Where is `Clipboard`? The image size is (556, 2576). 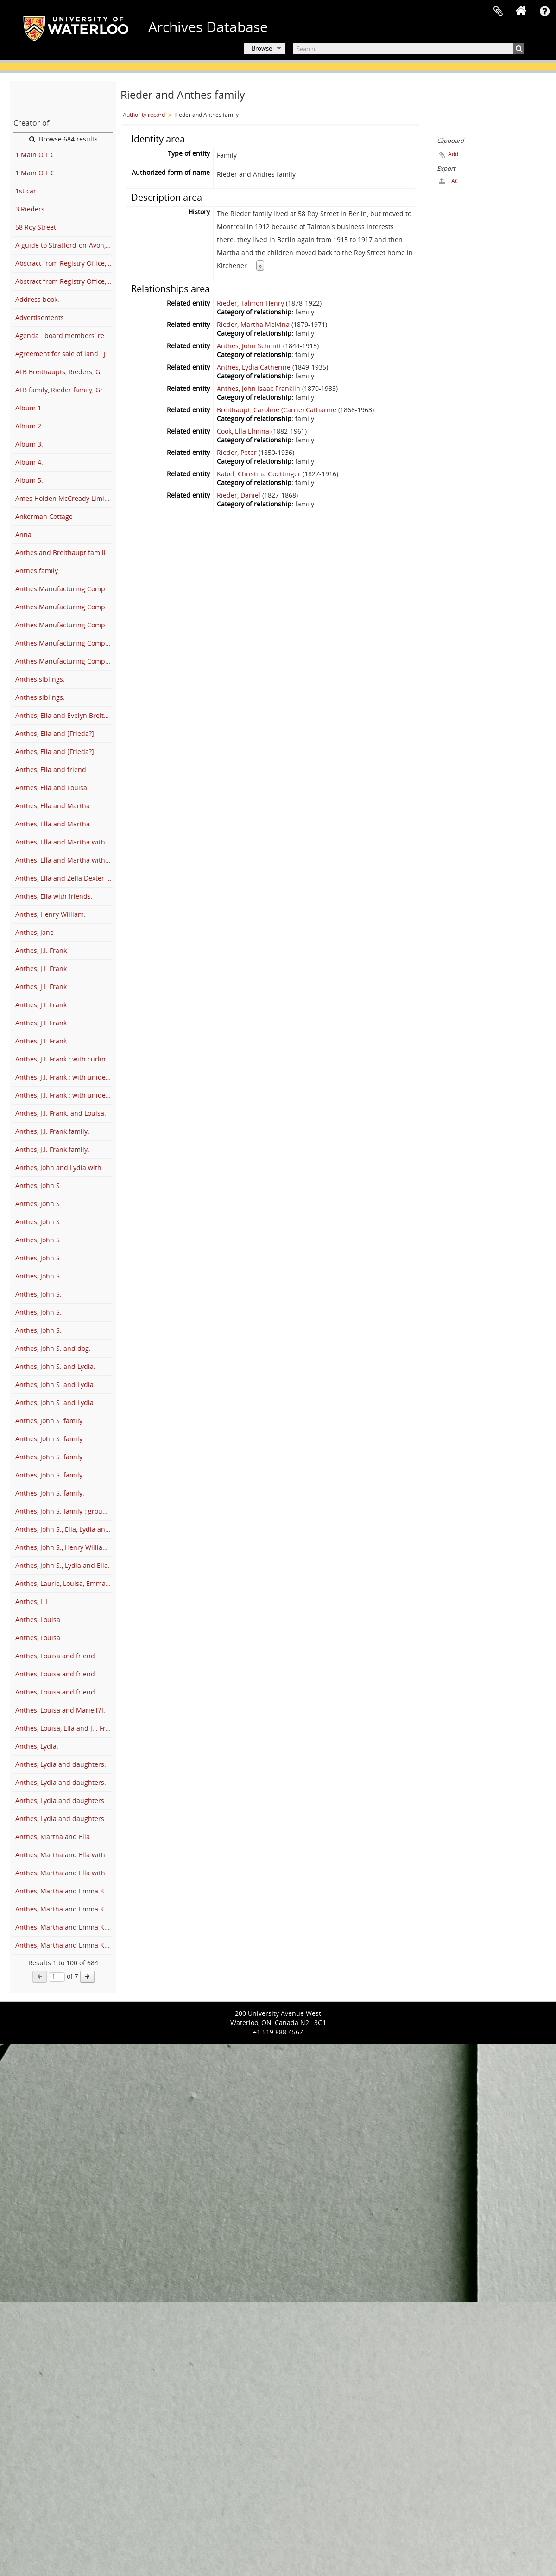
Clipboard is located at coordinates (498, 11).